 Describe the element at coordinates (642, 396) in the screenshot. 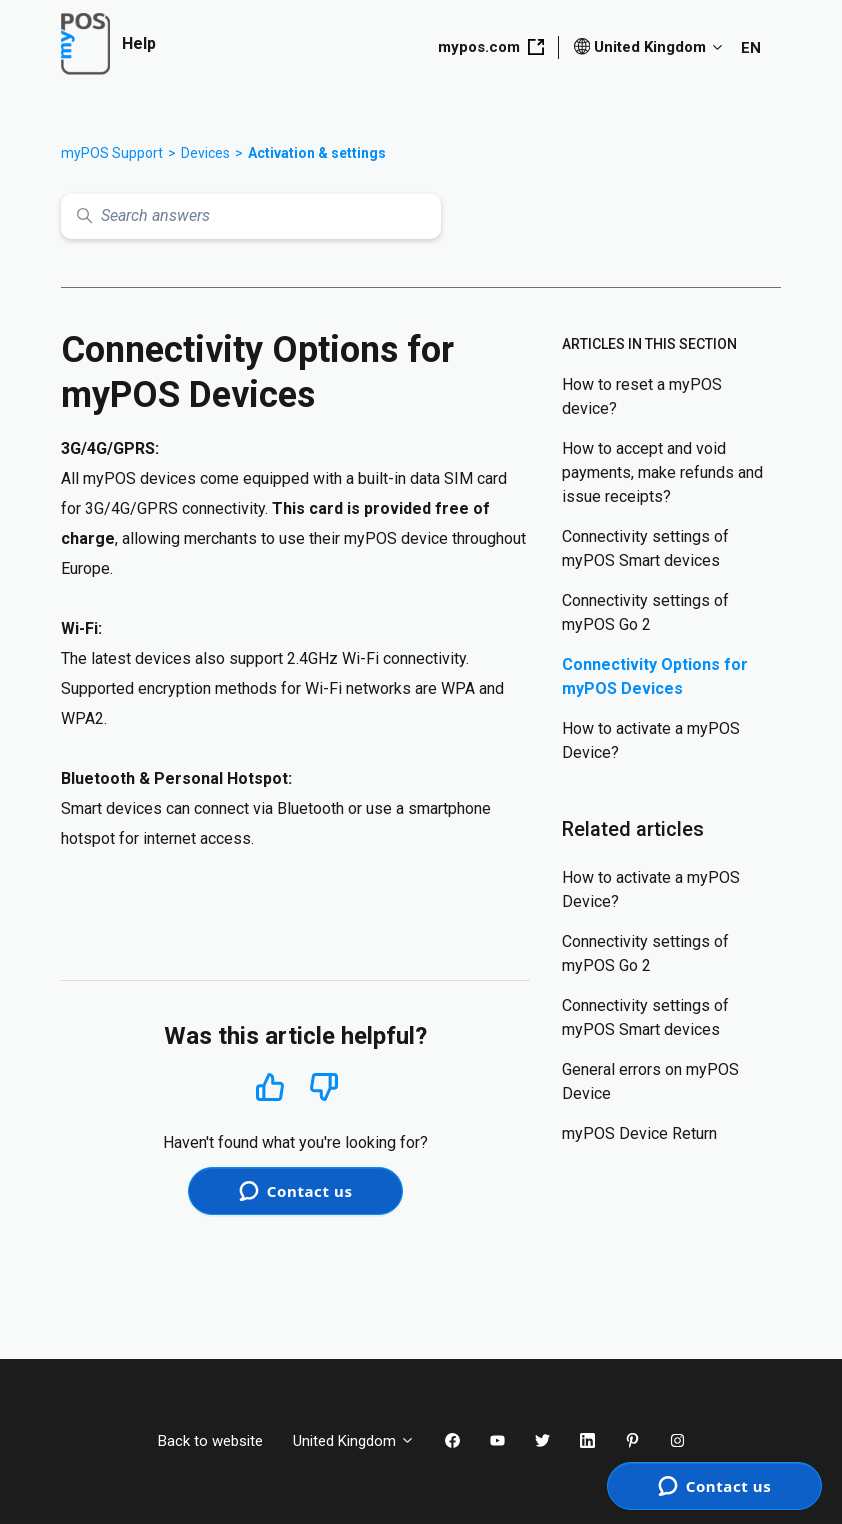

I see `How to reset a myPOS device?` at that location.